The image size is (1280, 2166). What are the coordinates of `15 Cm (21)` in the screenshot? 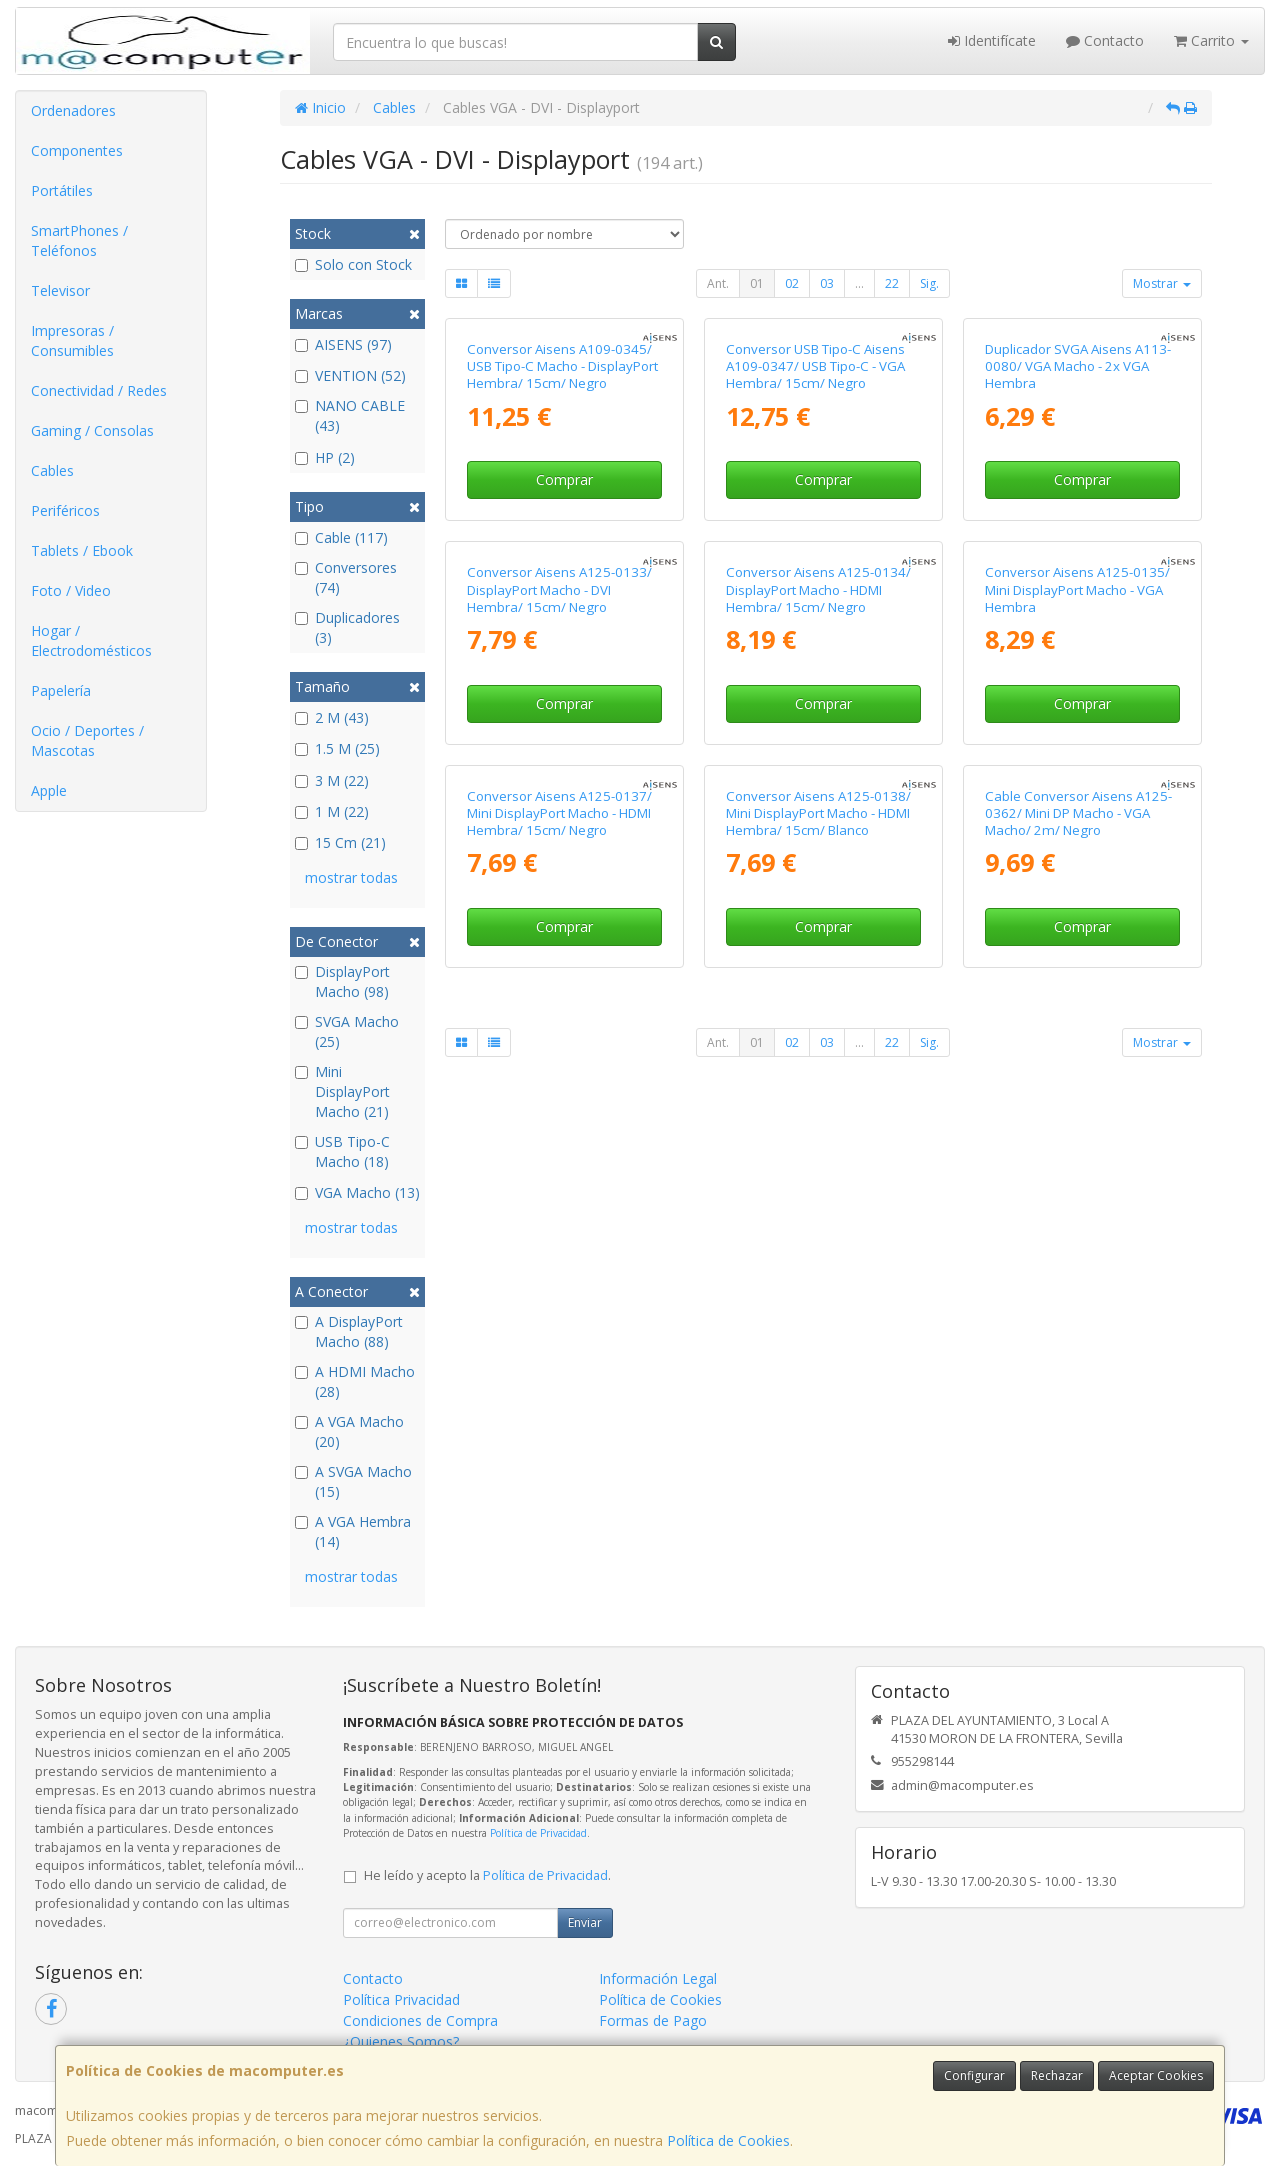 It's located at (340, 842).